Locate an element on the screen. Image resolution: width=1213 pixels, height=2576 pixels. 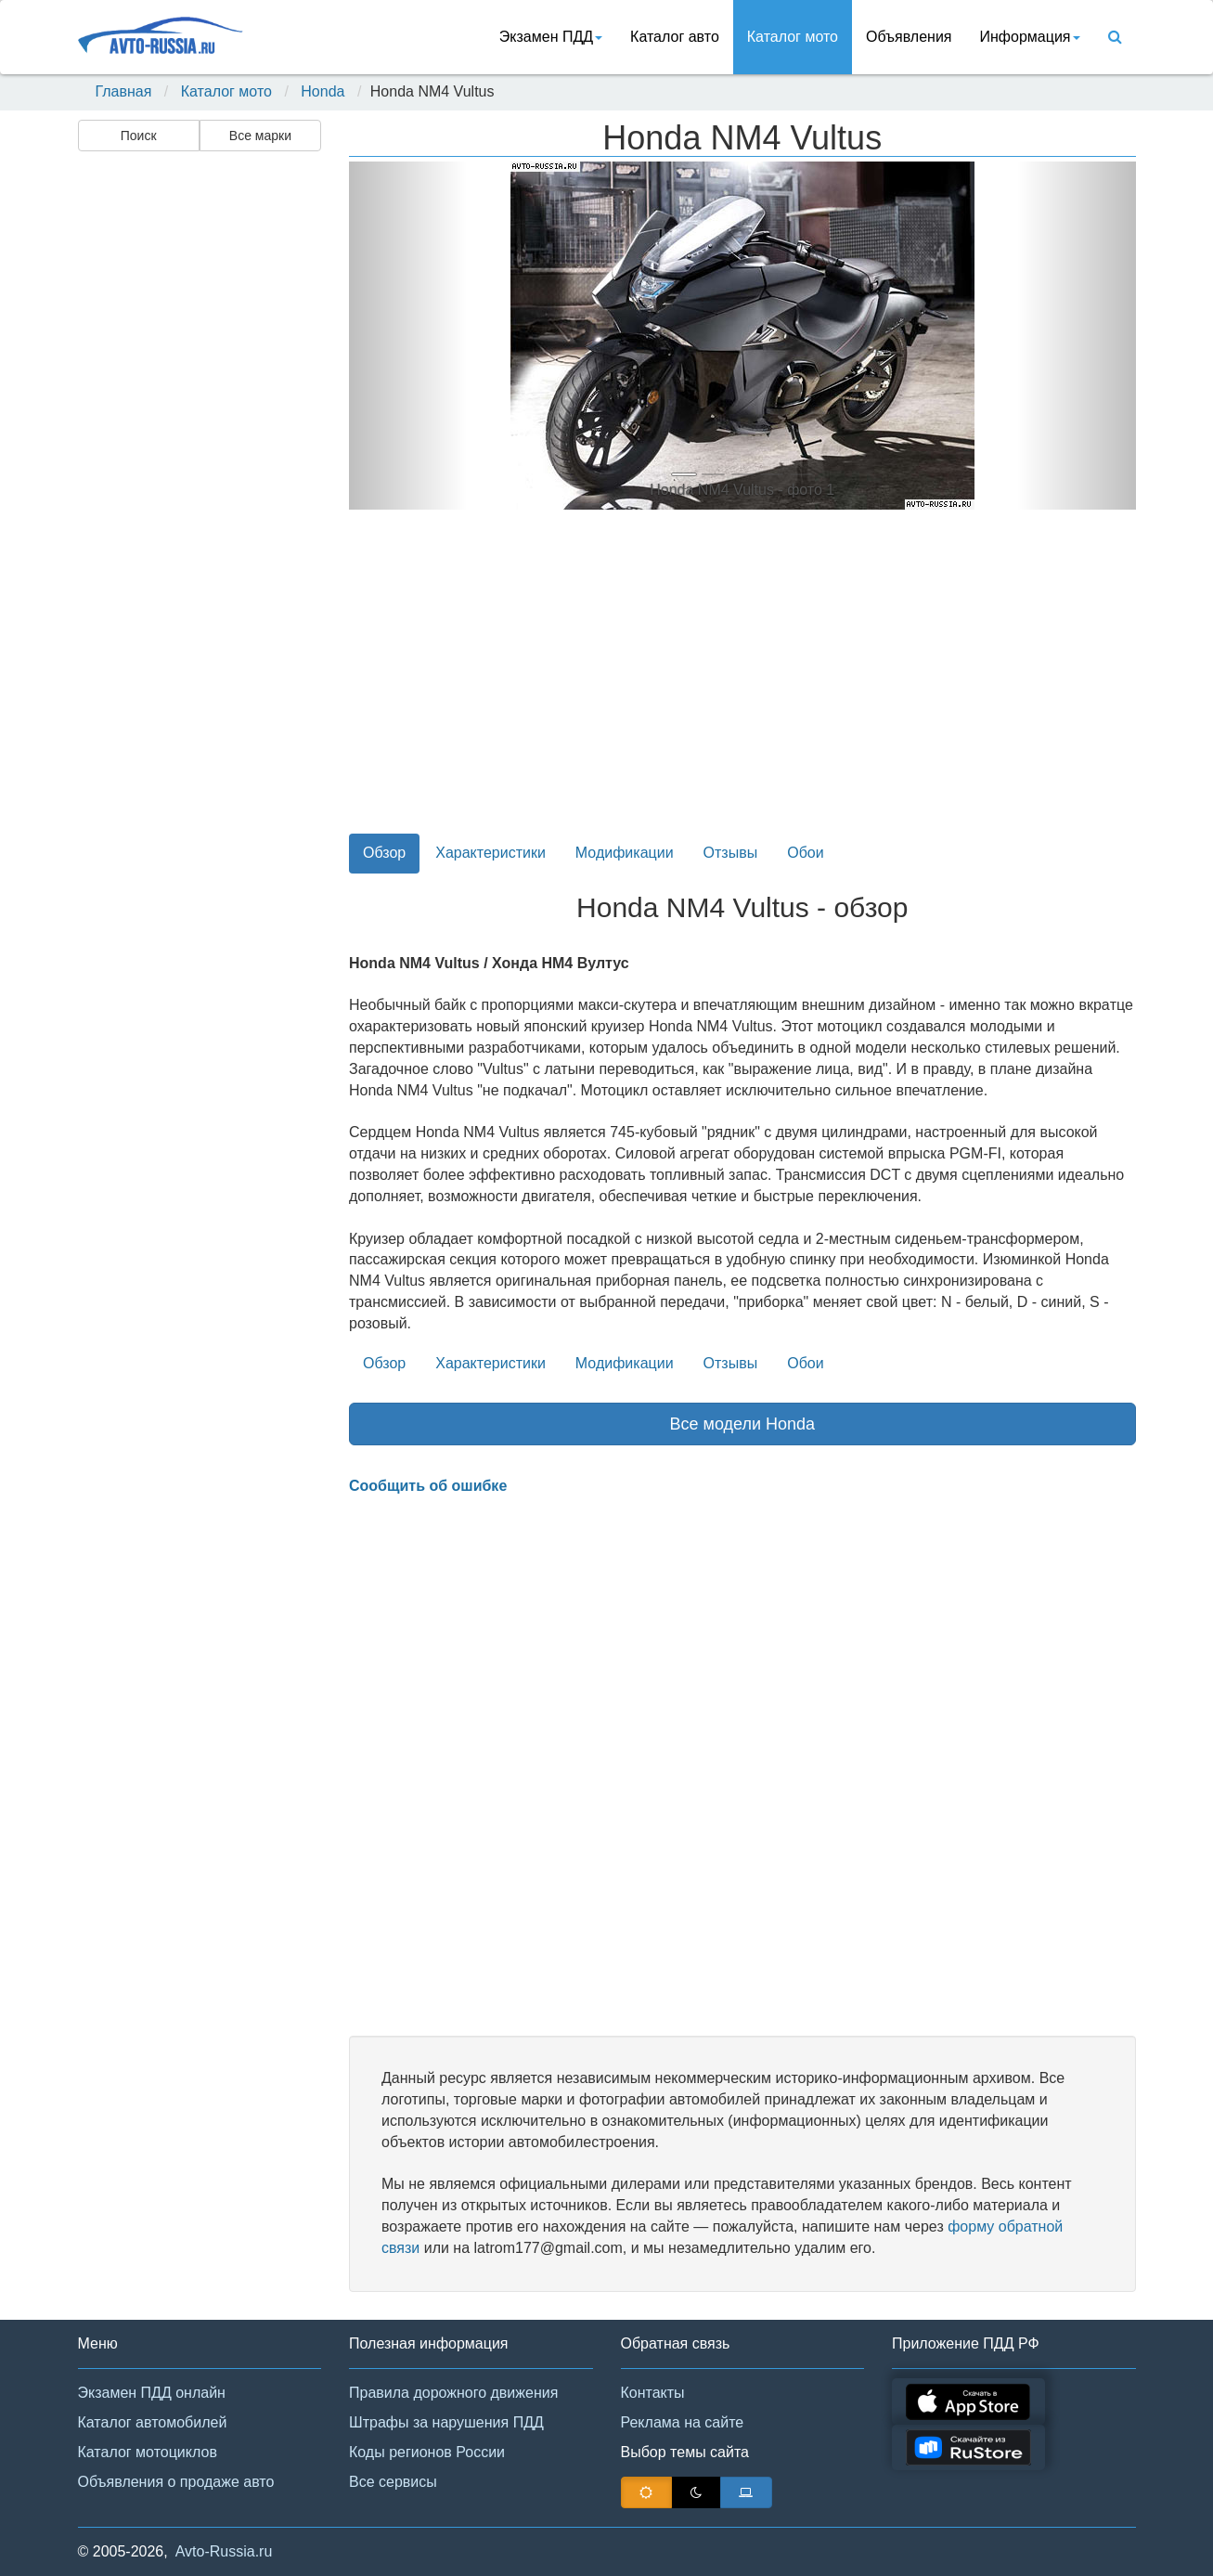
Каталог автомобилей is located at coordinates (152, 2422).